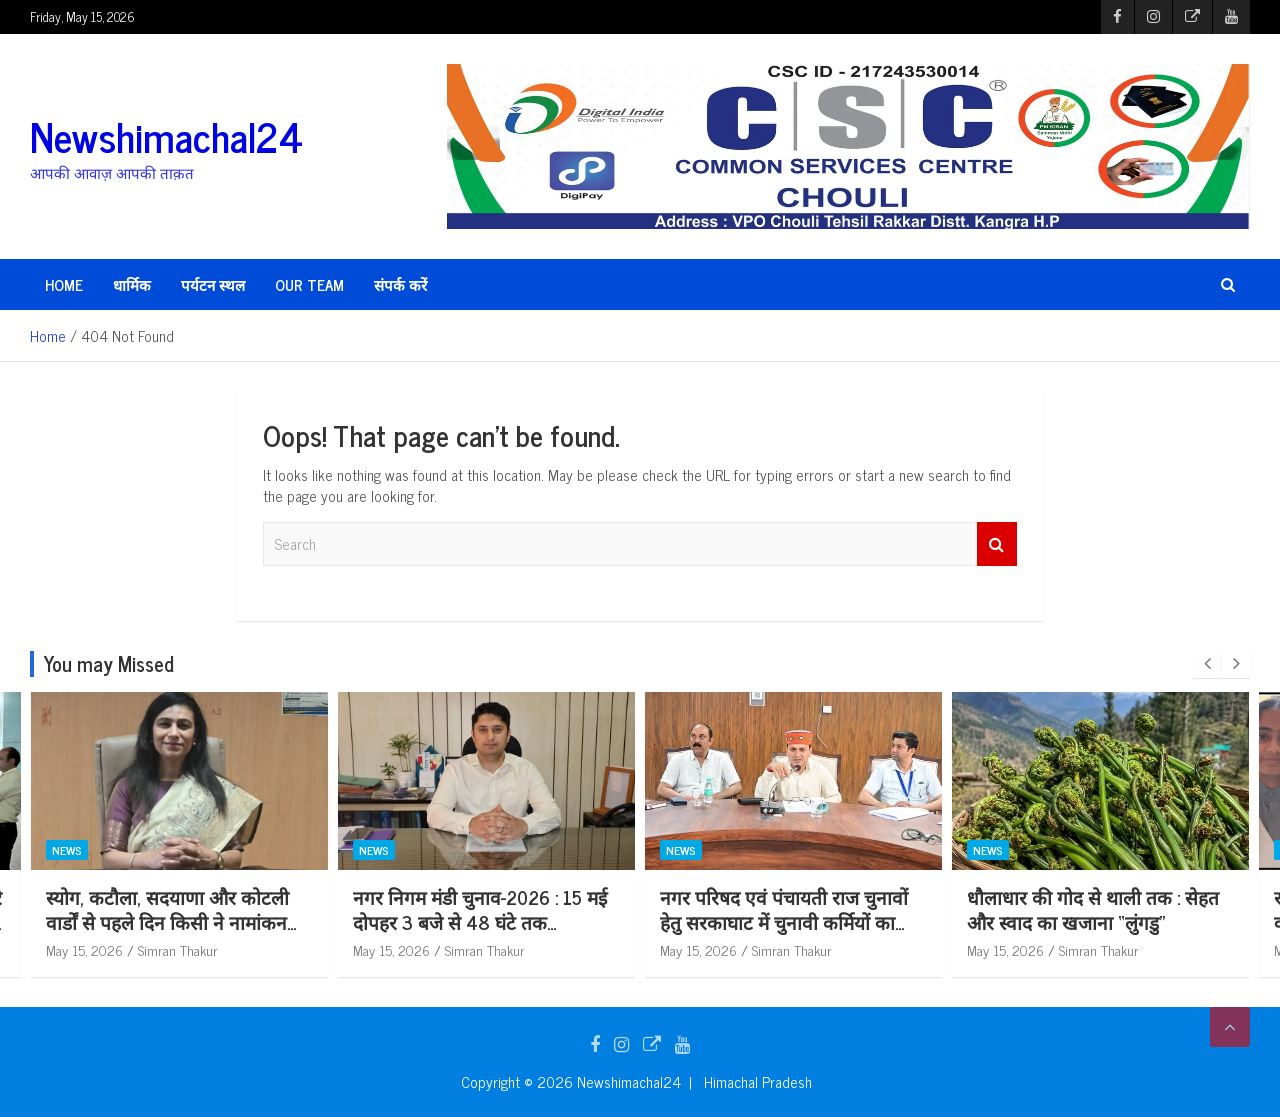 This screenshot has width=1280, height=1117. What do you see at coordinates (67, 850) in the screenshot?
I see `News` at bounding box center [67, 850].